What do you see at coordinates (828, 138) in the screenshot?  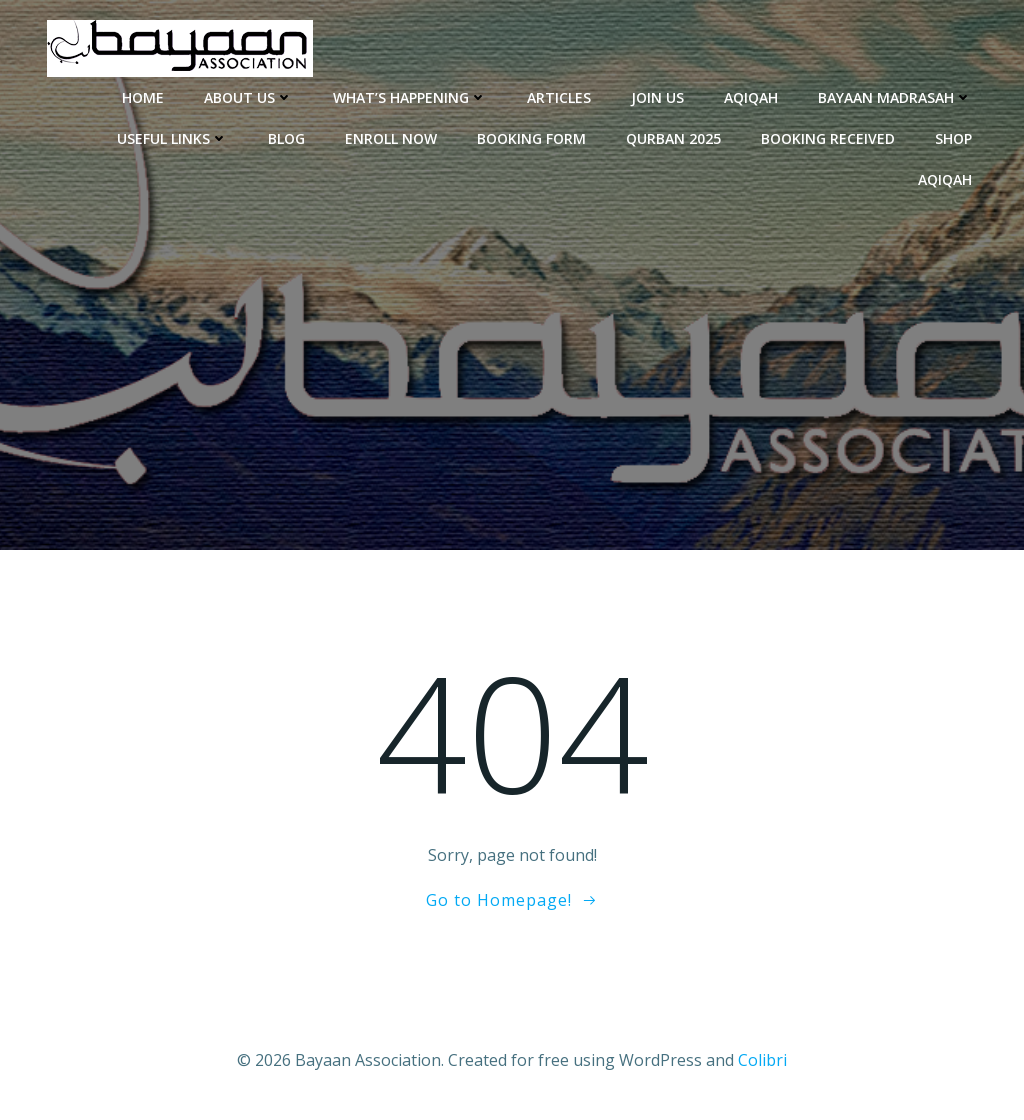 I see `Booking Received` at bounding box center [828, 138].